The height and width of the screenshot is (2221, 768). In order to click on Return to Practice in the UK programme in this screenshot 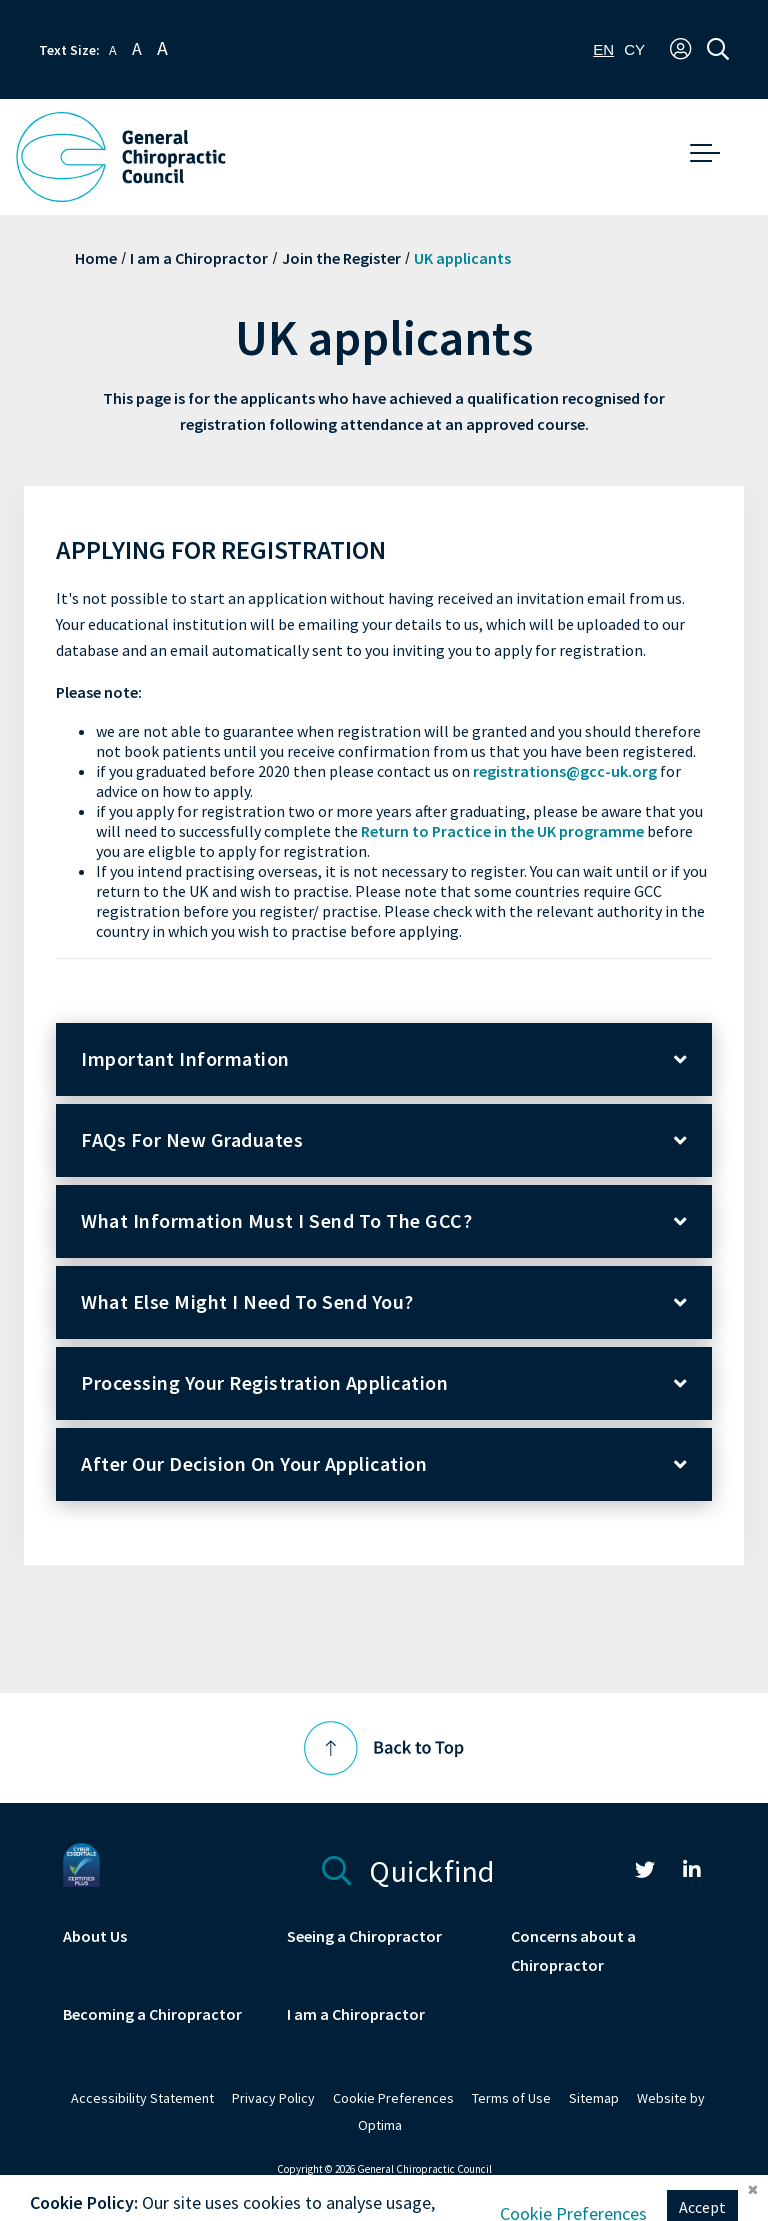, I will do `click(502, 831)`.